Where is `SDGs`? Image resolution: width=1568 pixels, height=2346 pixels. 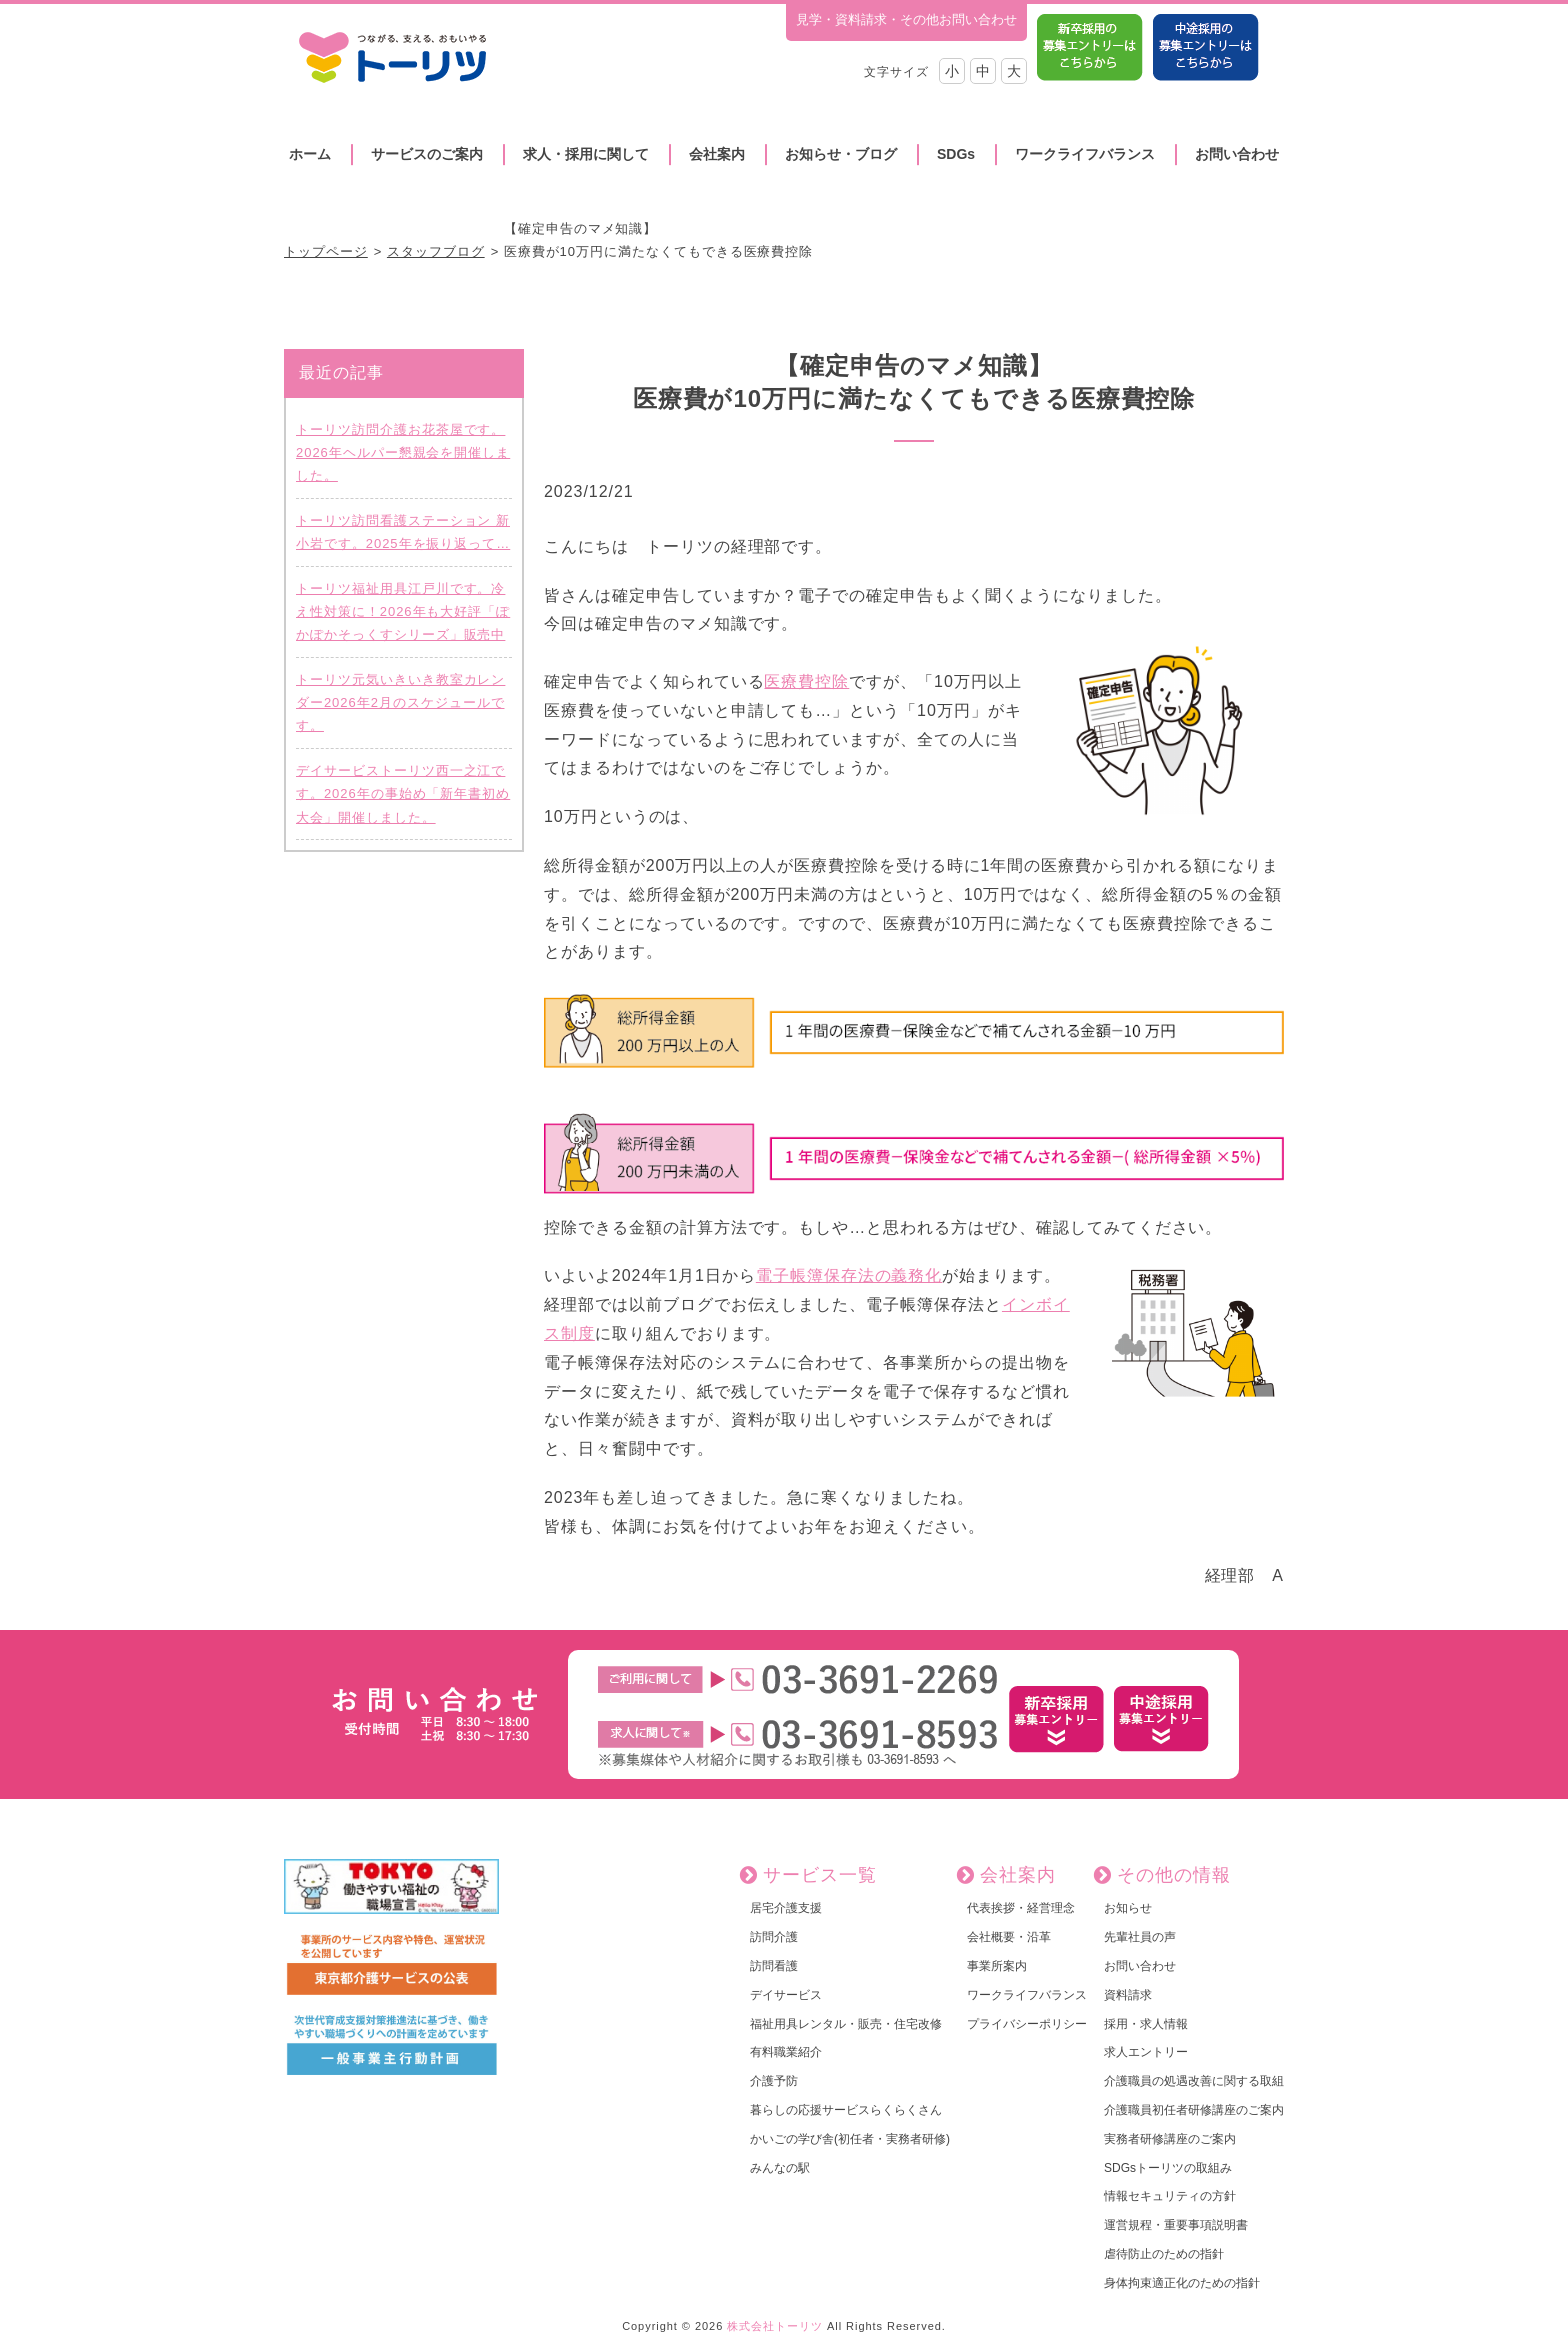
SDGs is located at coordinates (956, 154).